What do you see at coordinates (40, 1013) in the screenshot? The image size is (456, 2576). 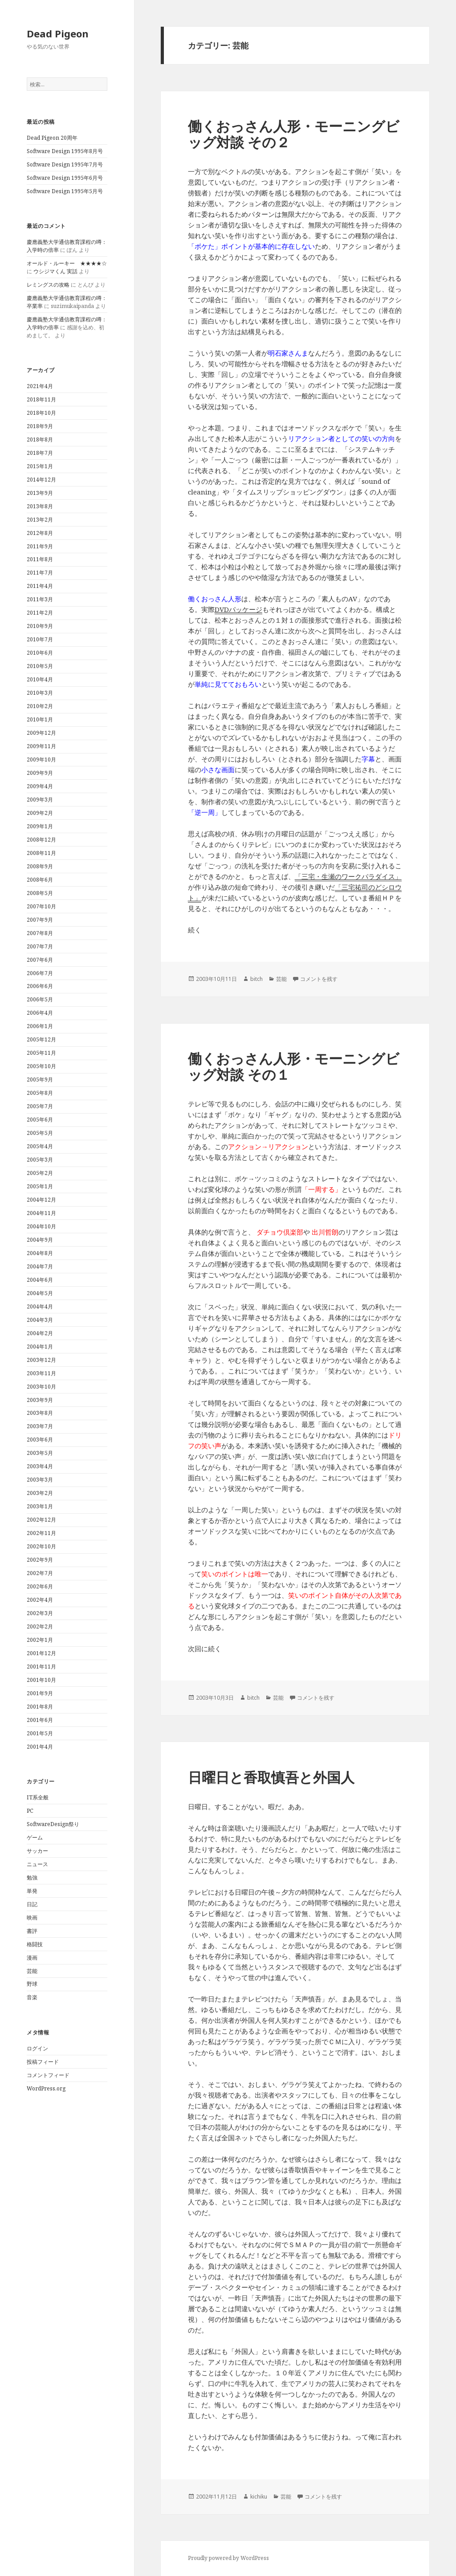 I see `2006年4月` at bounding box center [40, 1013].